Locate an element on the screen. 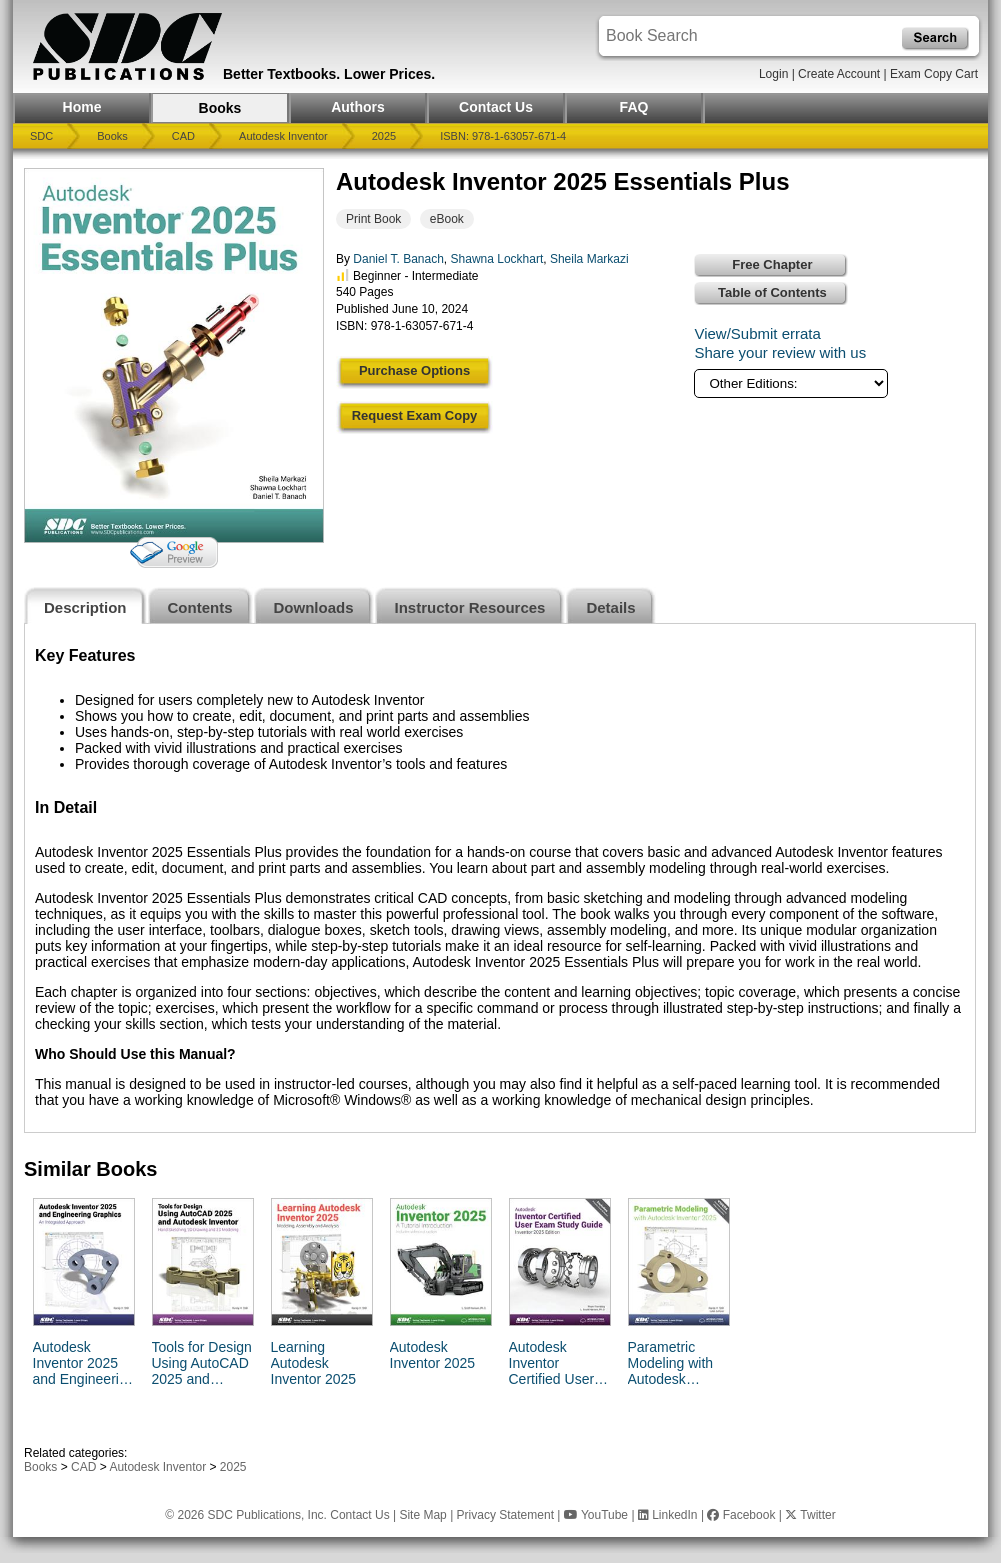 The image size is (1001, 1563). [tabpanel] is located at coordinates (499, 878).